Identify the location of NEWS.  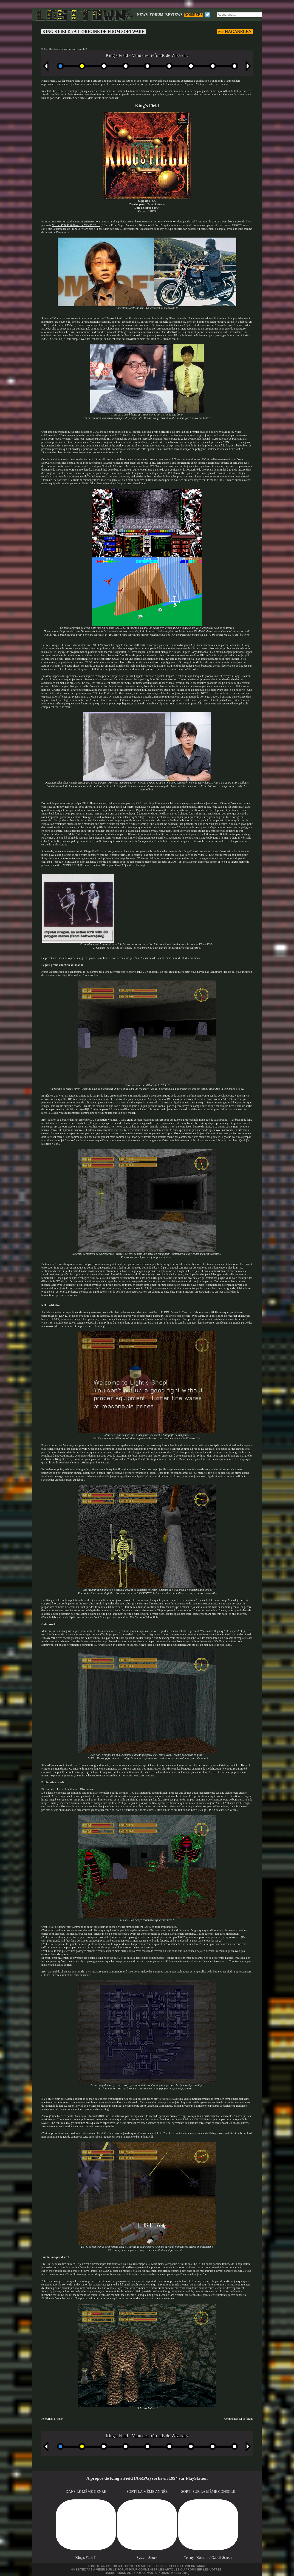
(142, 15).